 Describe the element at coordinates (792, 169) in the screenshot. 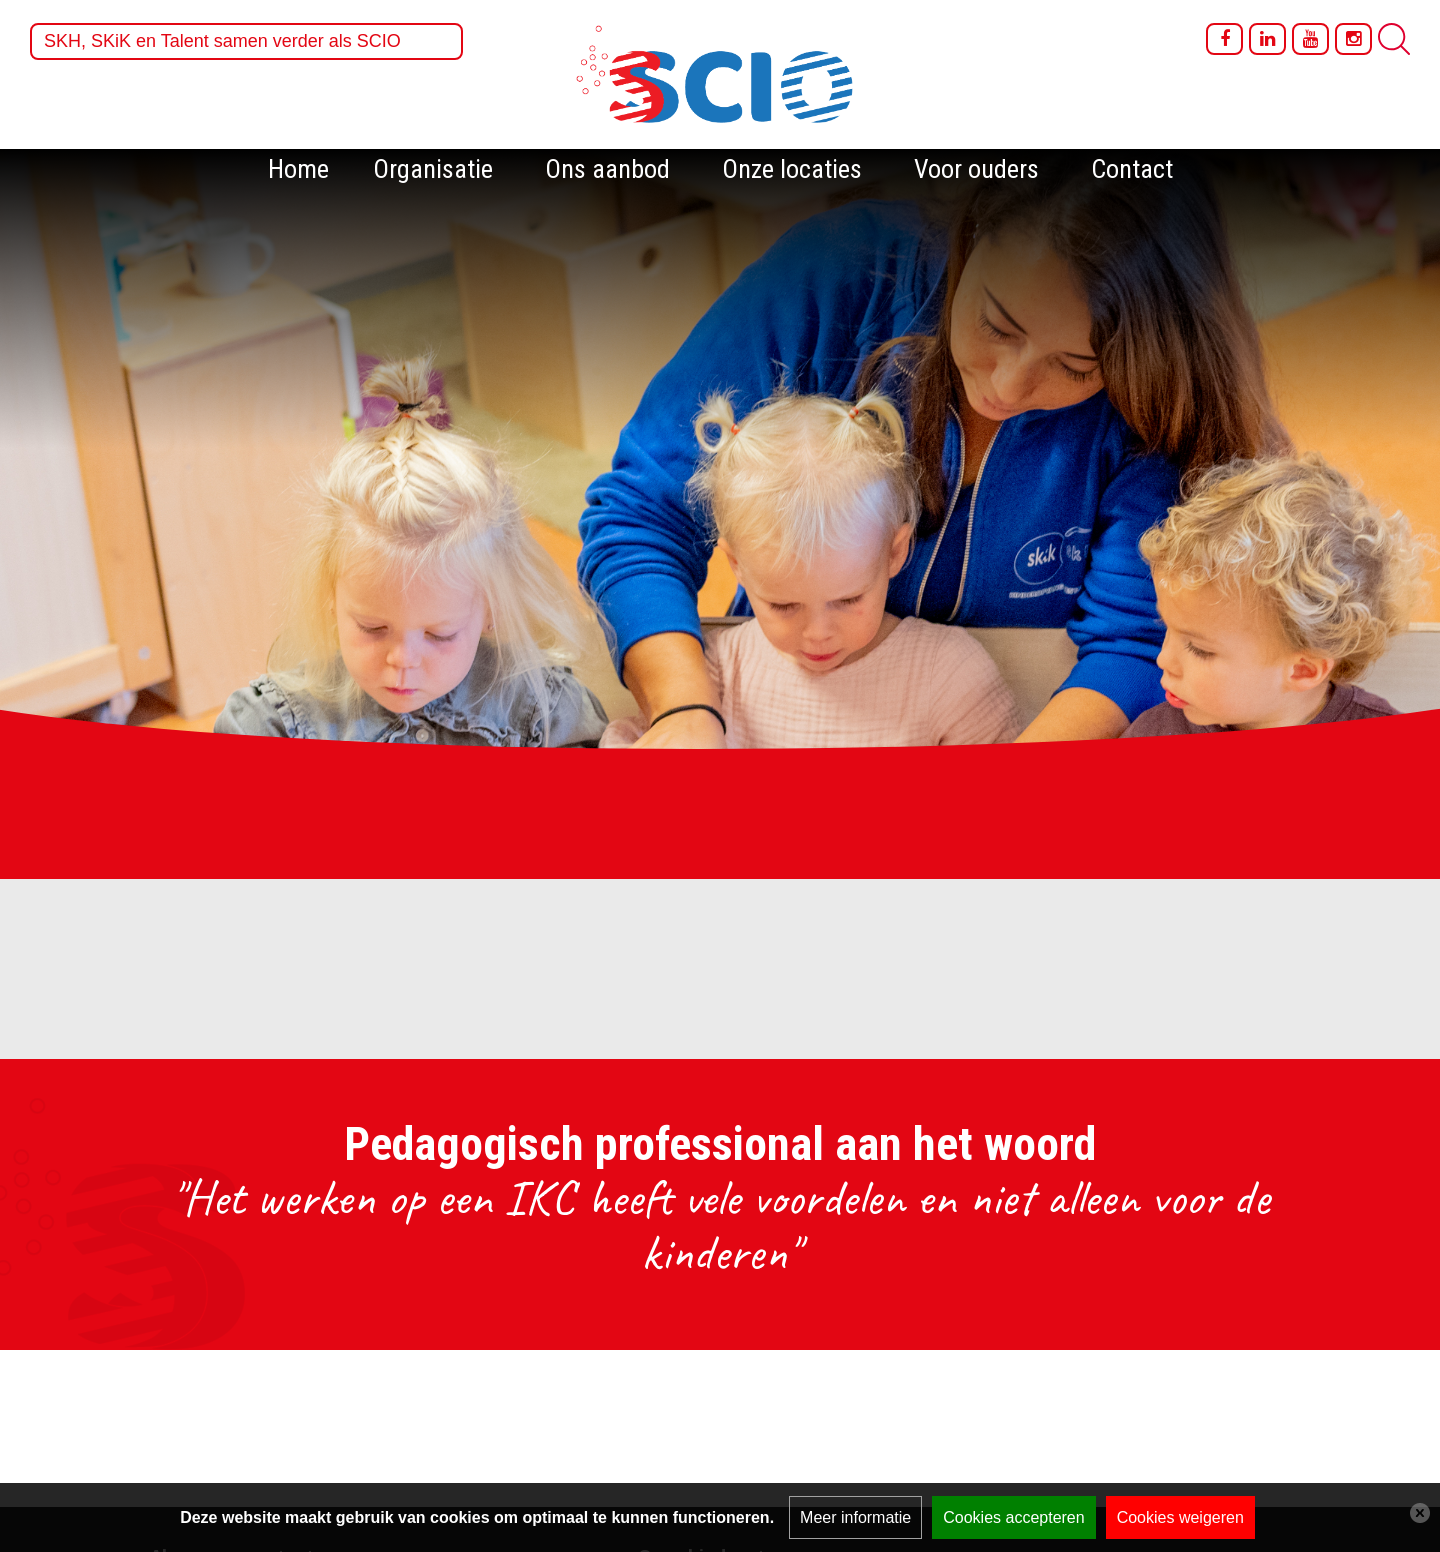

I see `Onze locaties` at that location.